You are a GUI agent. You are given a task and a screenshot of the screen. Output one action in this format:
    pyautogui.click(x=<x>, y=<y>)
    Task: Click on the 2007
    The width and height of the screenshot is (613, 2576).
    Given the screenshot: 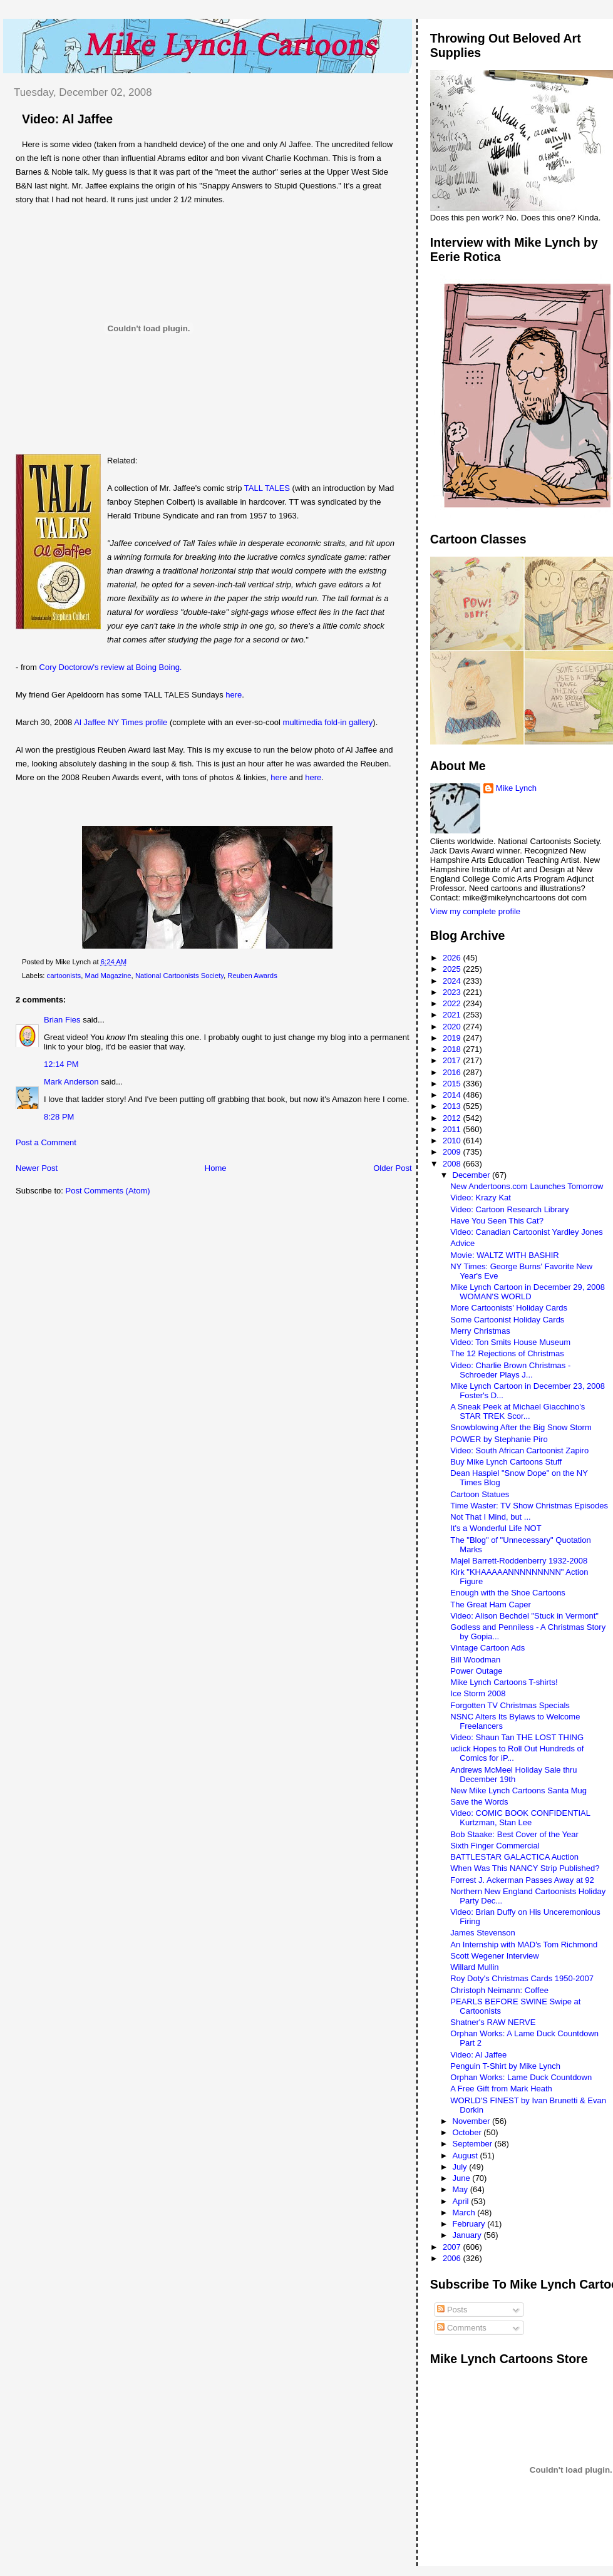 What is the action you would take?
    pyautogui.click(x=453, y=2247)
    